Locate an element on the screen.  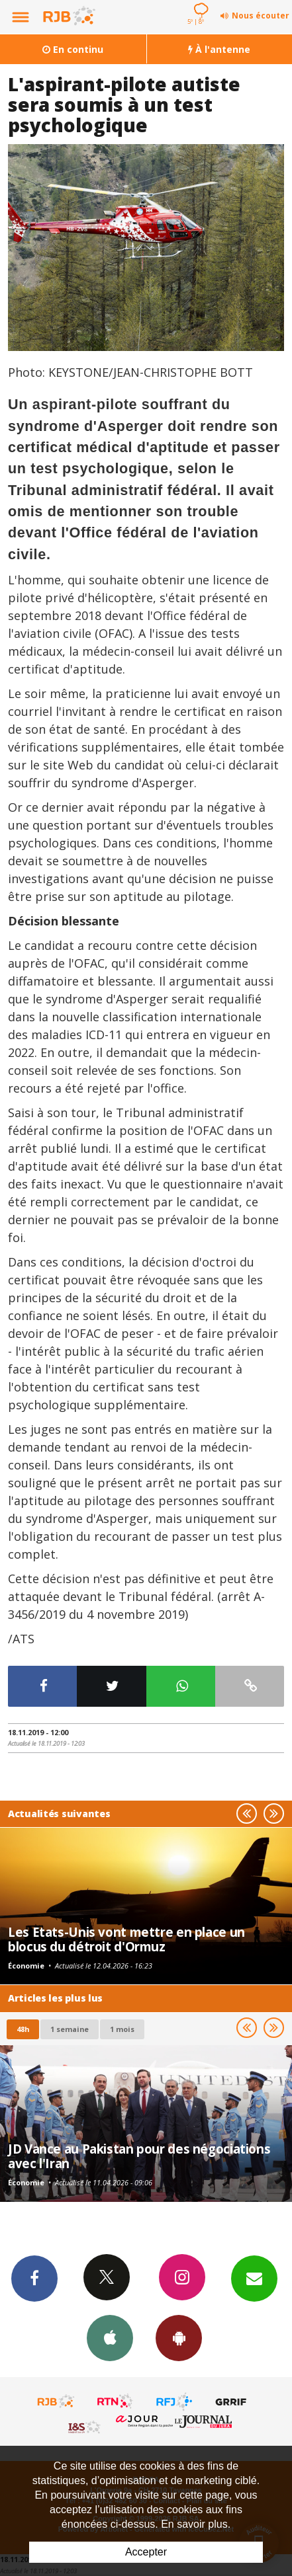
Facebook is located at coordinates (34, 2277).